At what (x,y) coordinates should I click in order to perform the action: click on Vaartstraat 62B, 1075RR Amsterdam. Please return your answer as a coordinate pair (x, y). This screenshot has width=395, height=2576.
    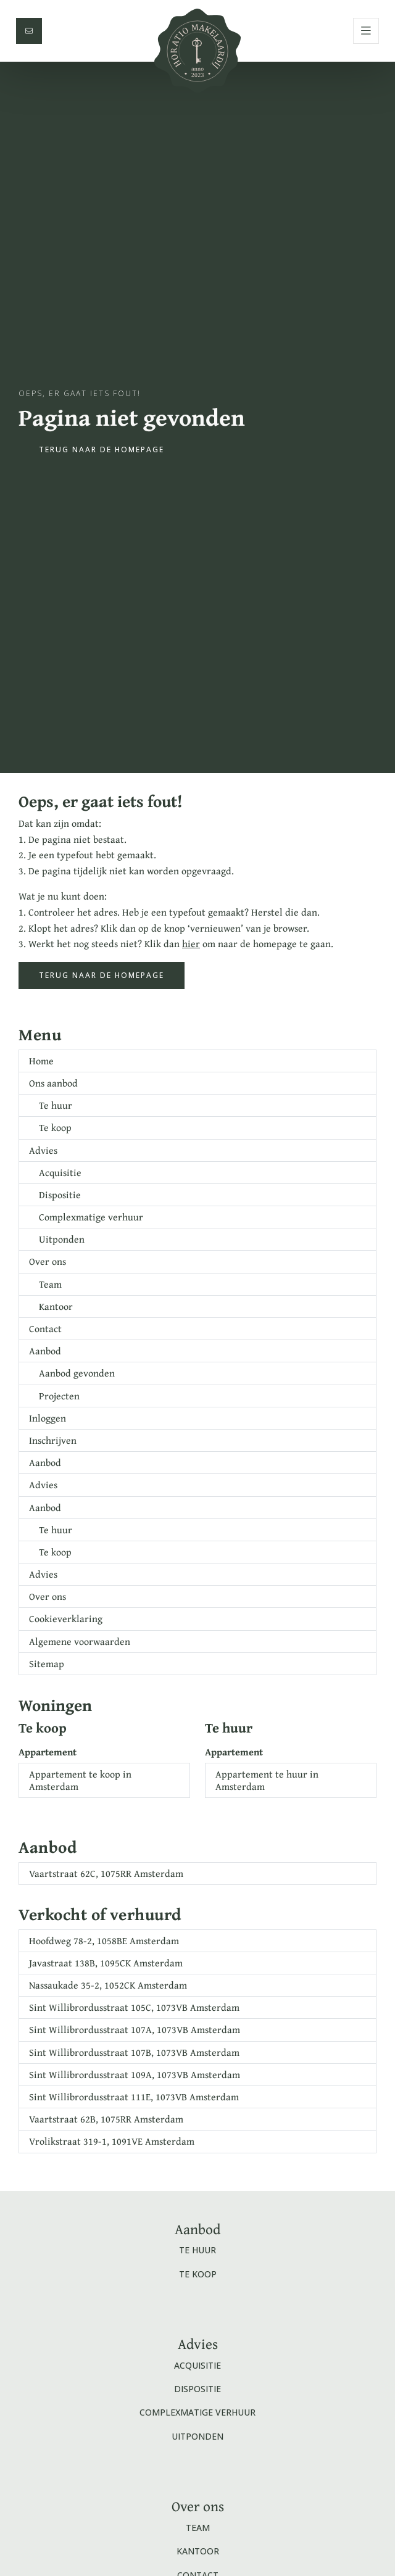
    Looking at the image, I should click on (106, 2118).